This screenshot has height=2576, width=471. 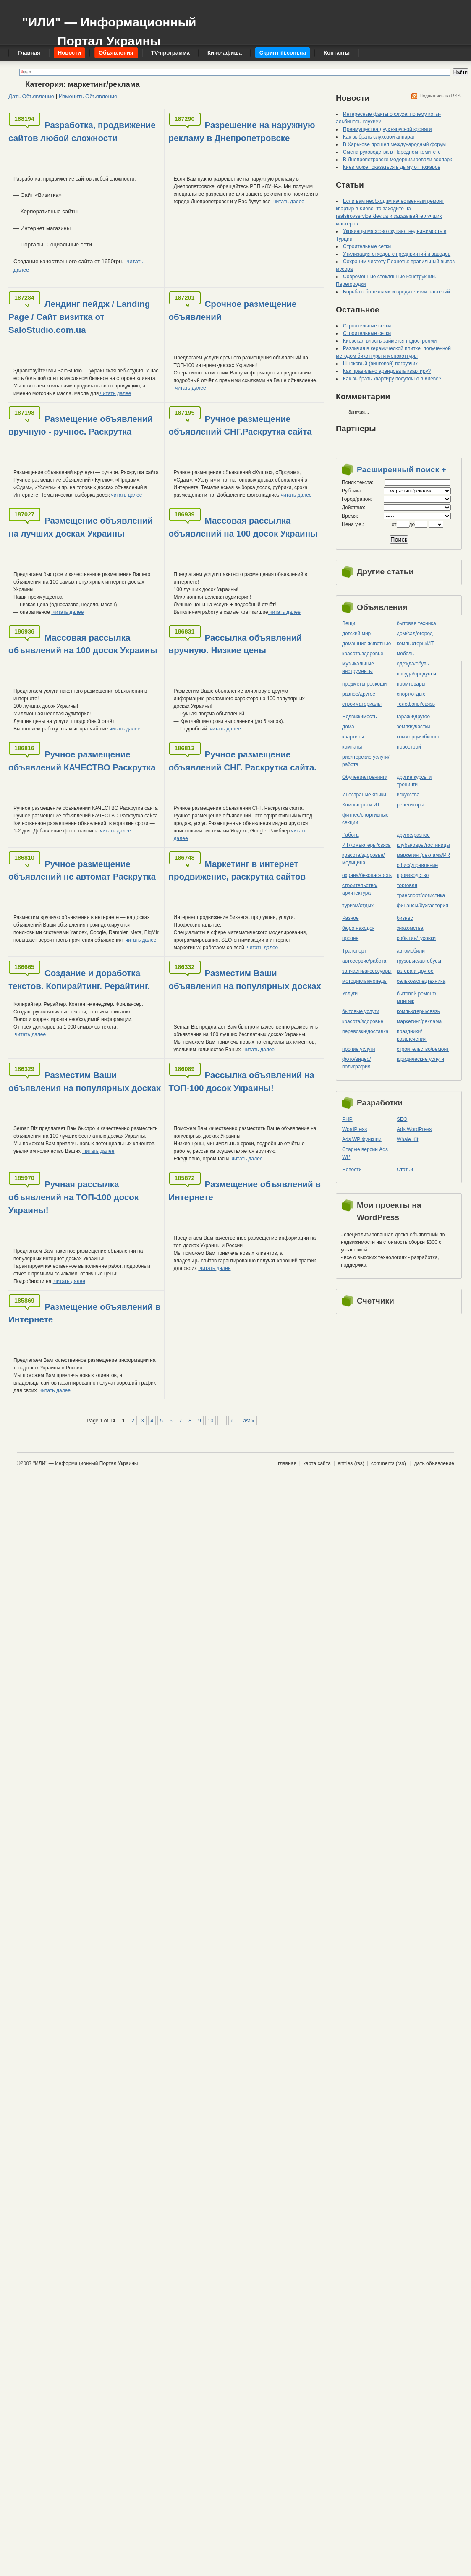 What do you see at coordinates (411, 694) in the screenshot?
I see `спорт/отдых` at bounding box center [411, 694].